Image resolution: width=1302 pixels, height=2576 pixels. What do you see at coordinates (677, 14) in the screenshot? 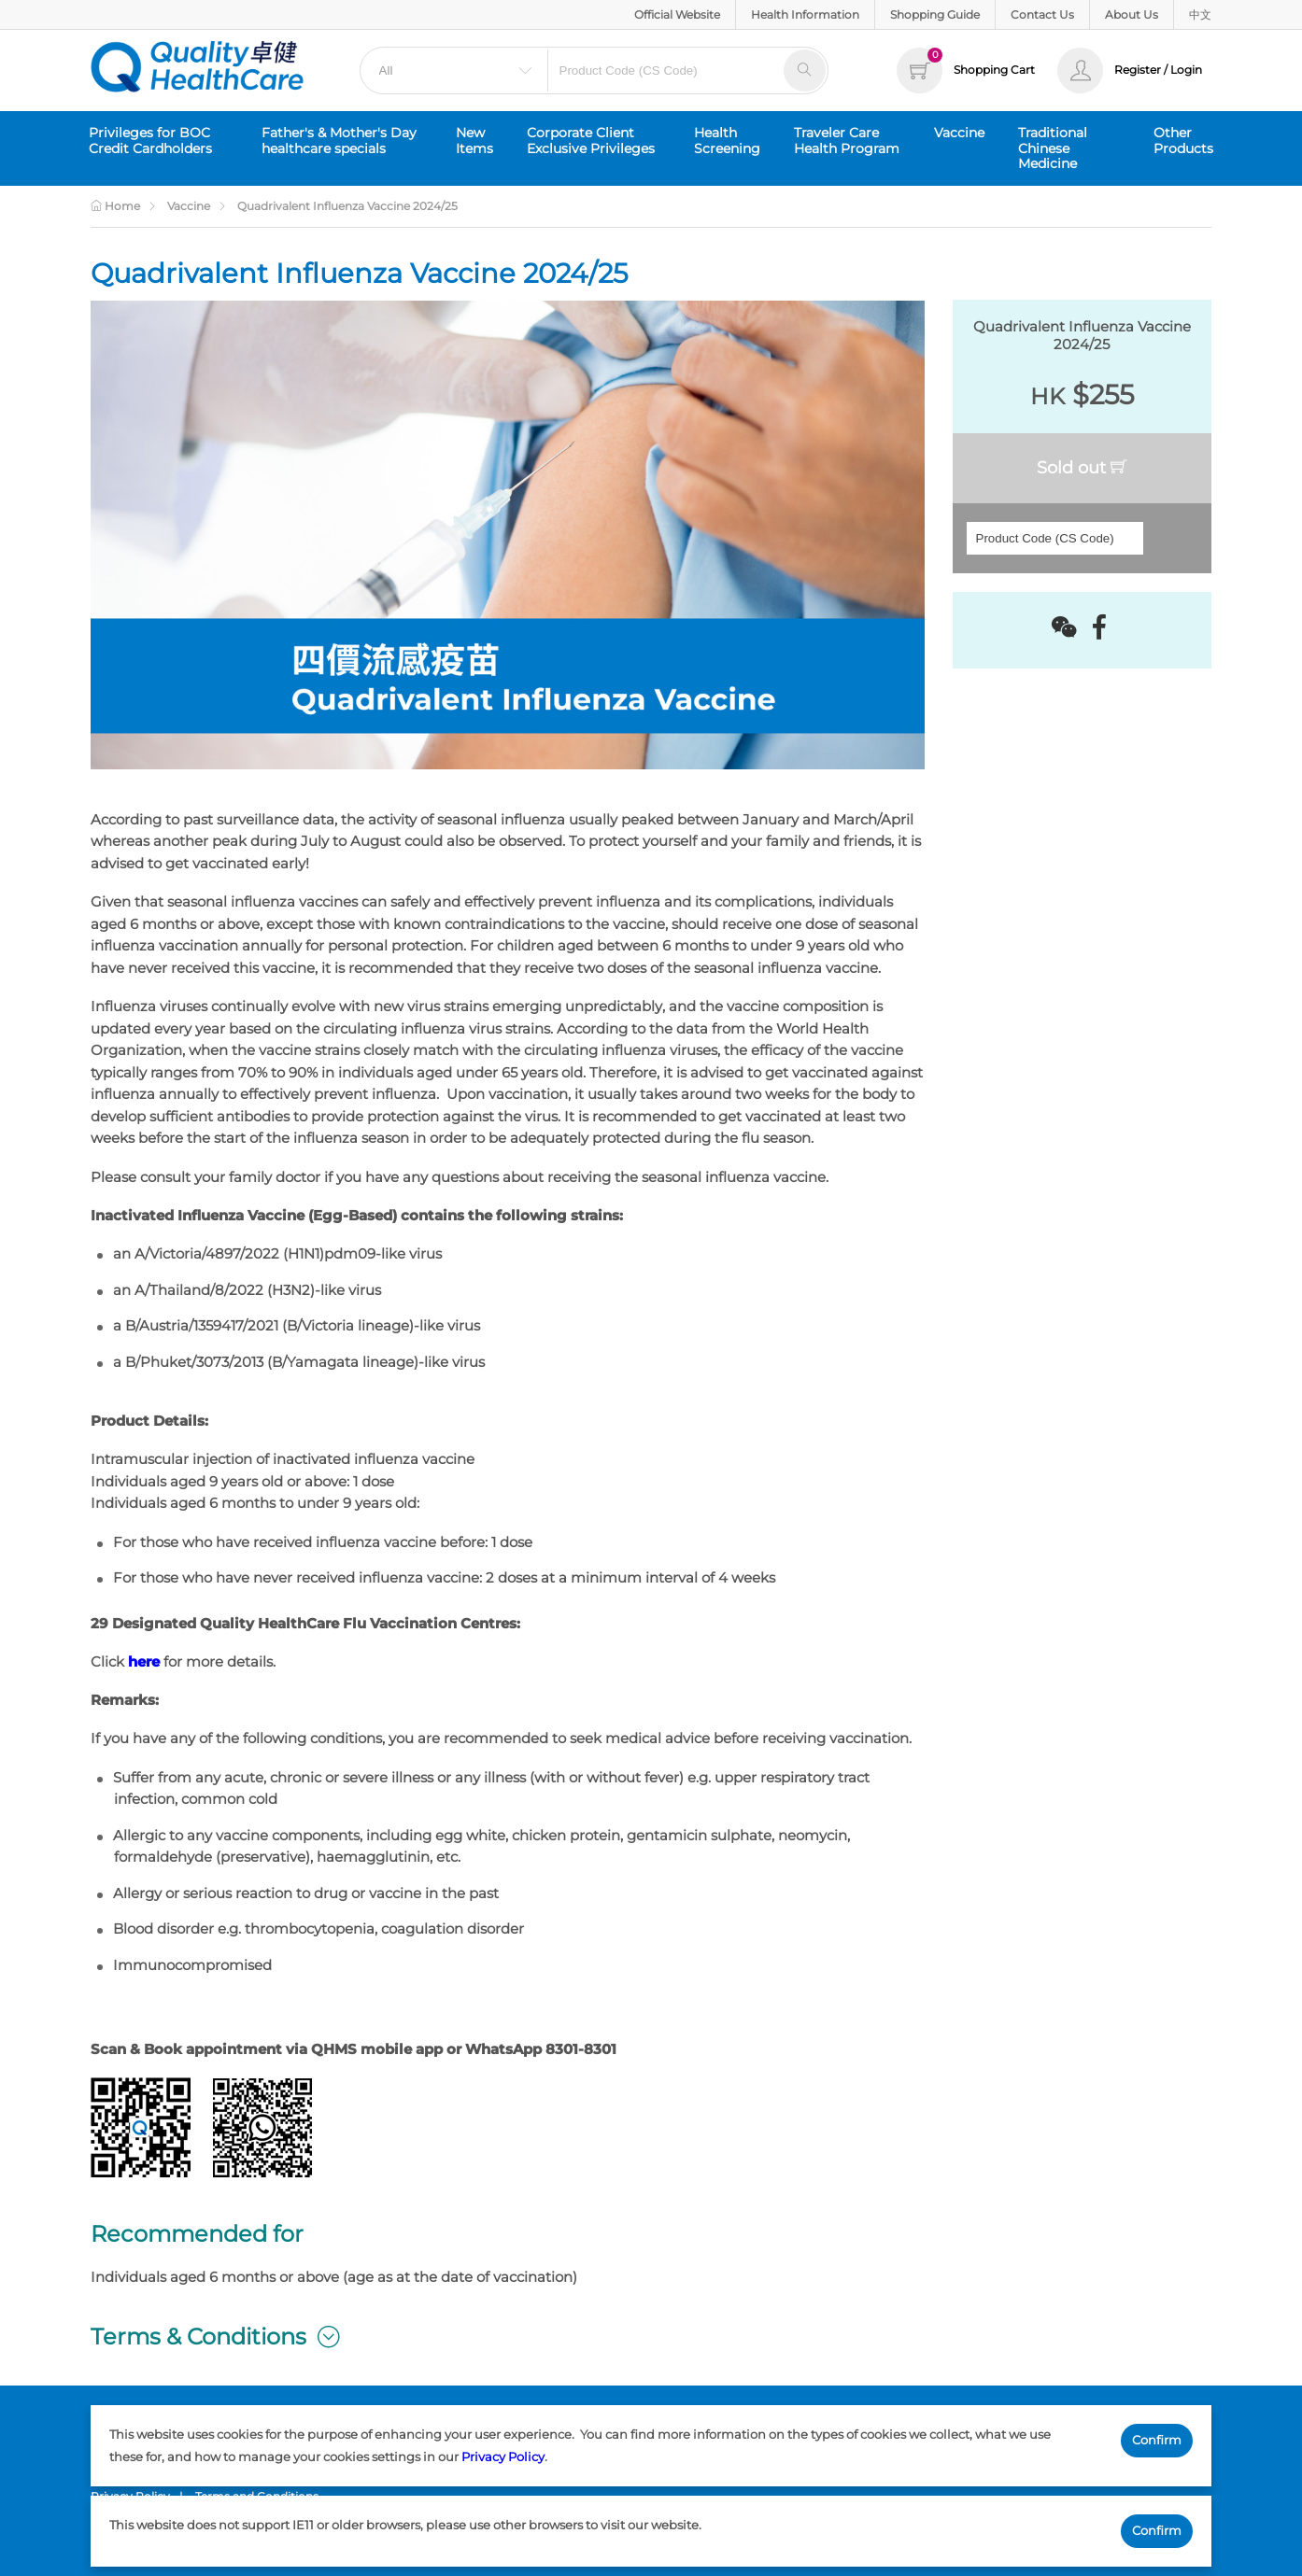
I see `Official Website` at bounding box center [677, 14].